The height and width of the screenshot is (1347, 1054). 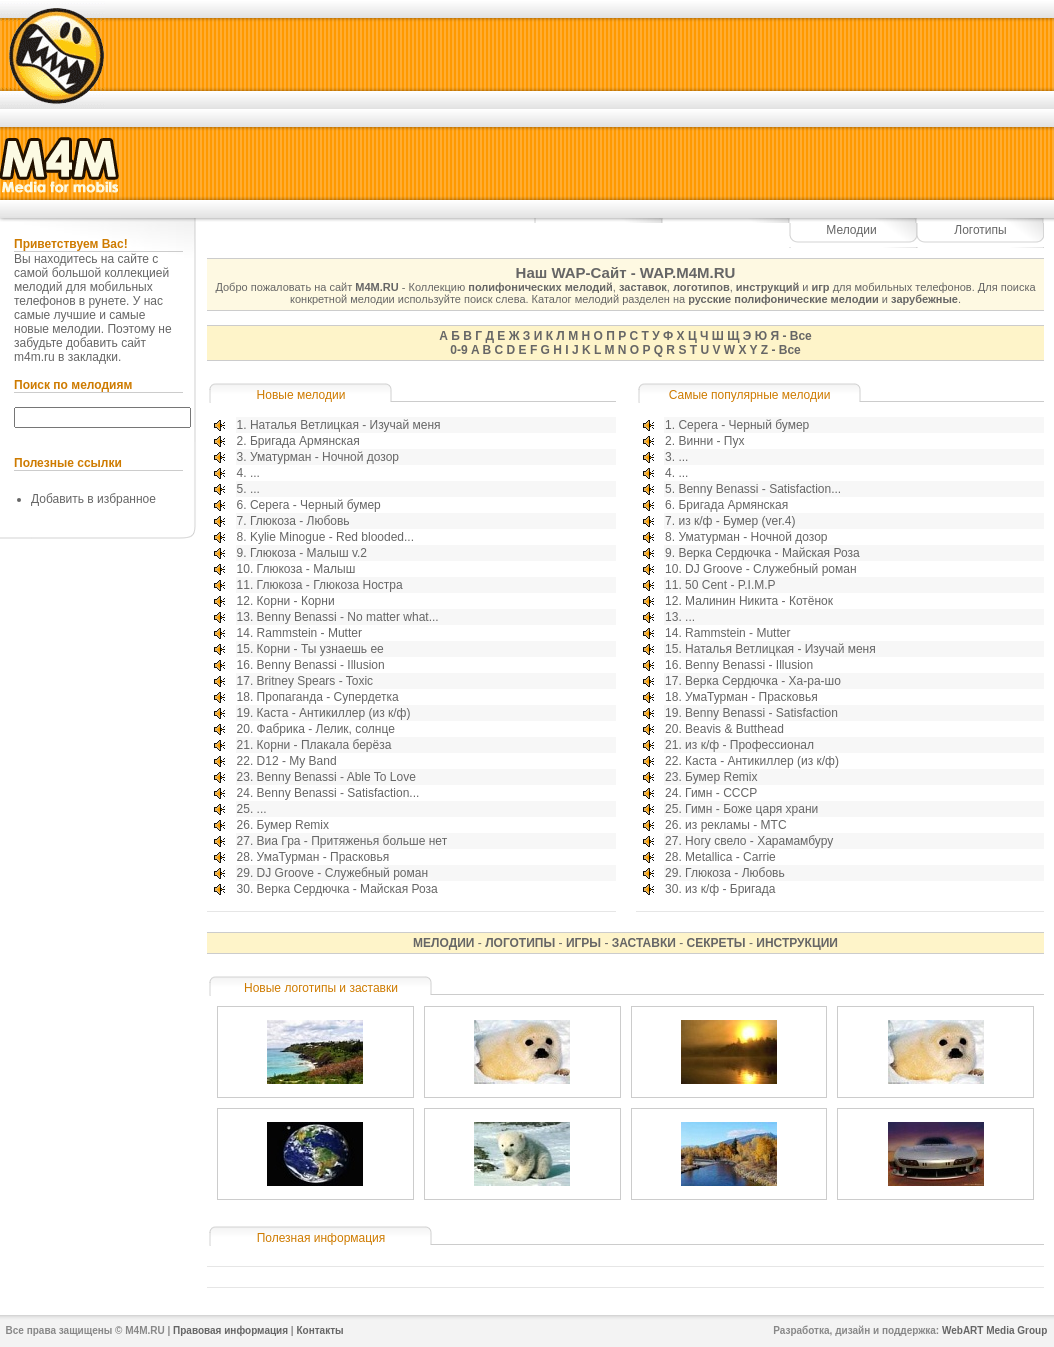 I want to click on D12 - My Band, so click(x=297, y=761).